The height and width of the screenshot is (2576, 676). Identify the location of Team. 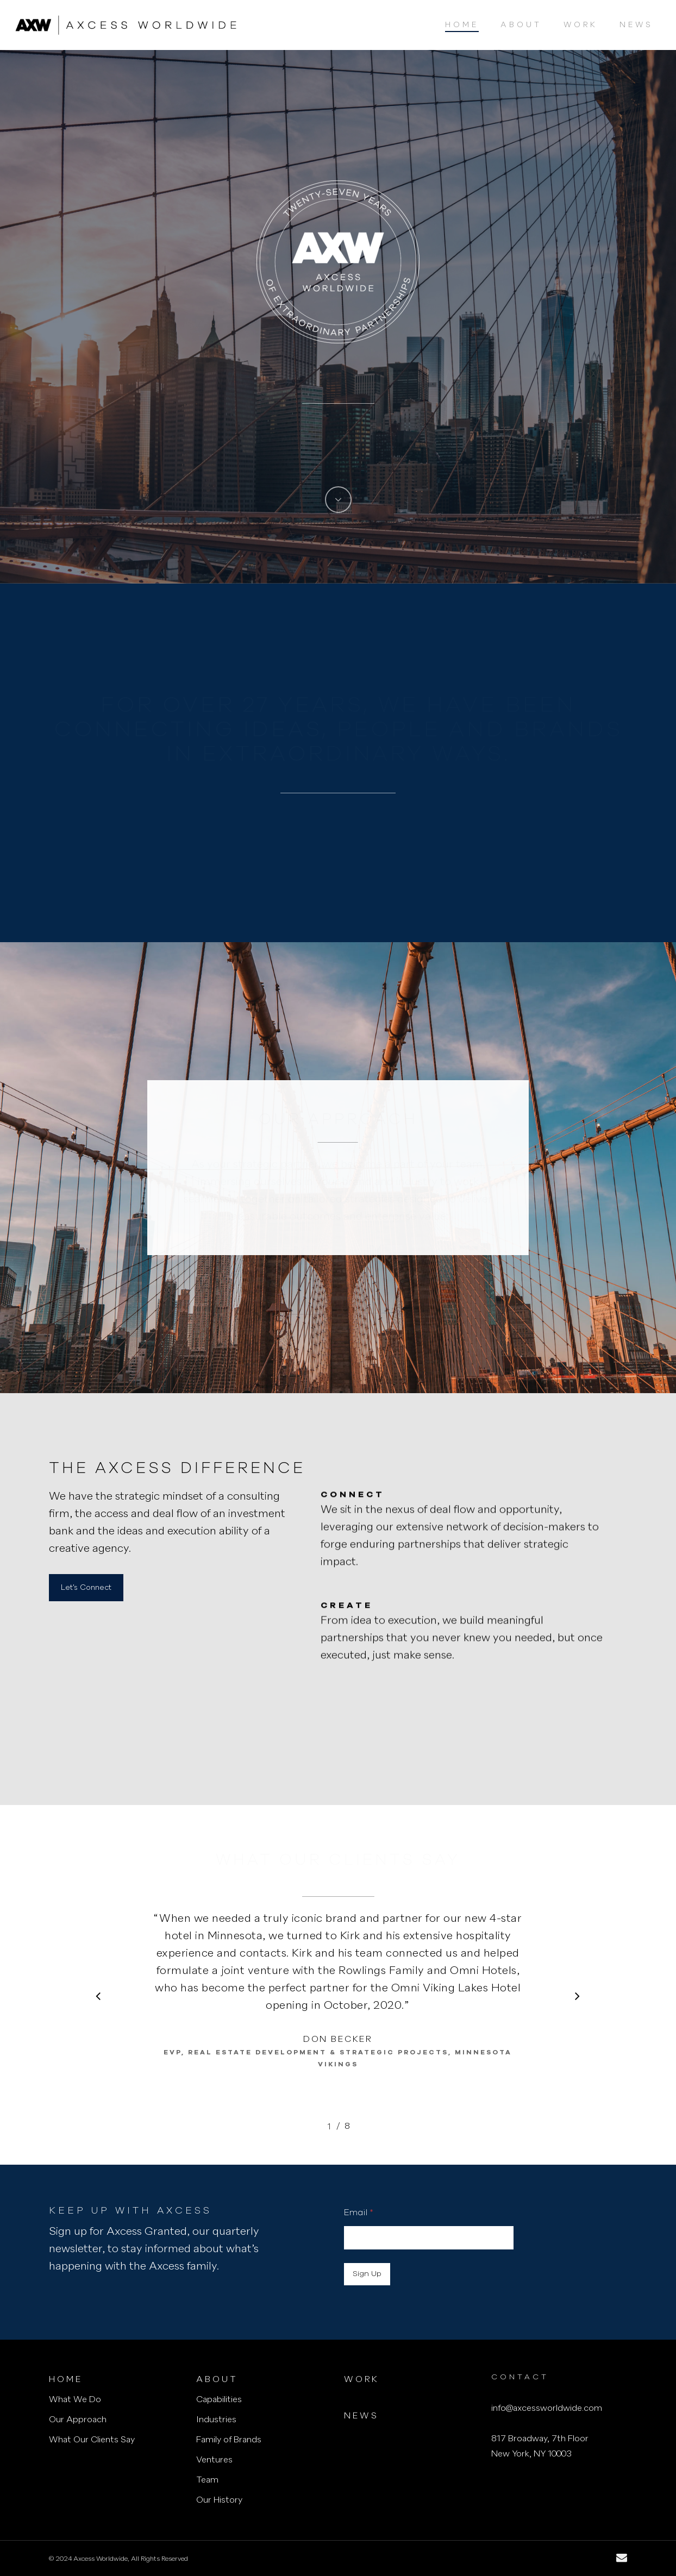
(207, 2480).